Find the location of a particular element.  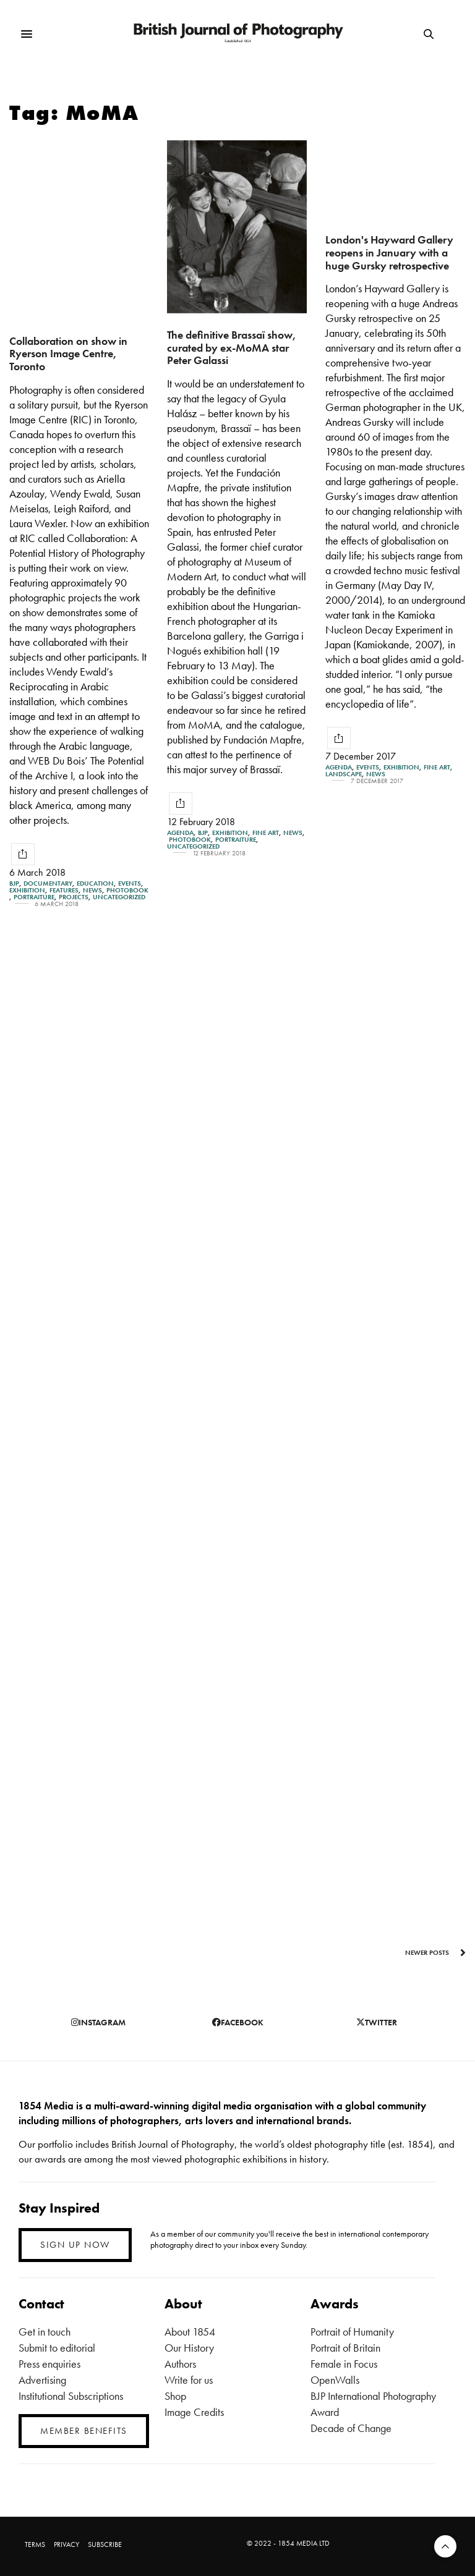

News is located at coordinates (92, 890).